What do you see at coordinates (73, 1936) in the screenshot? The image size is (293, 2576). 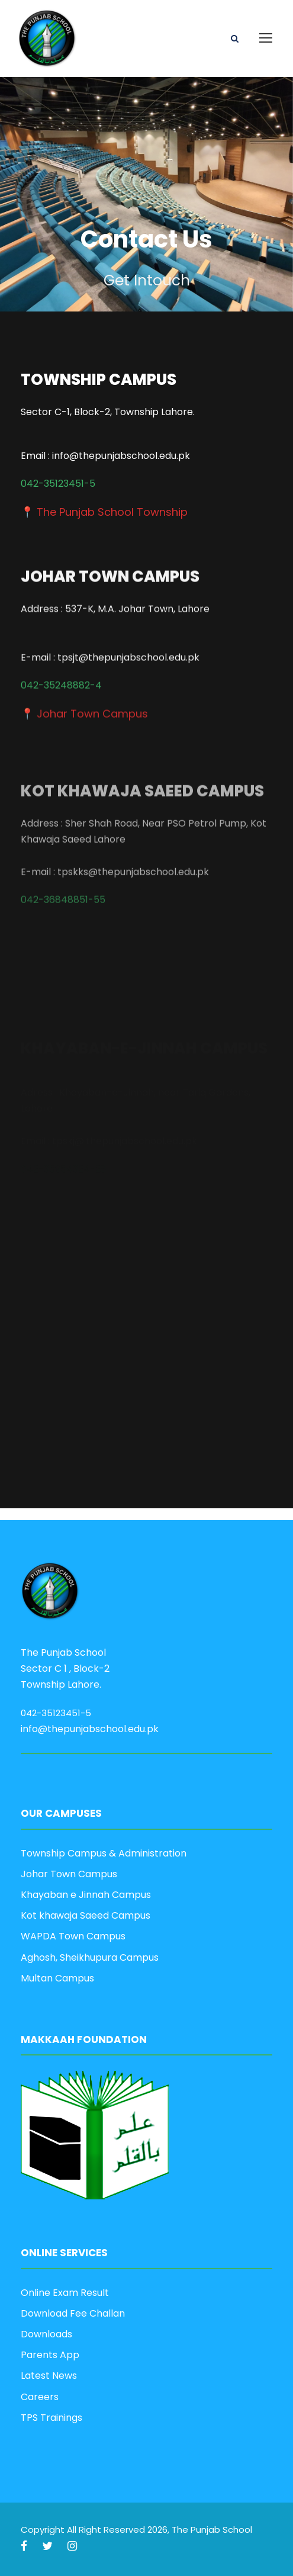 I see `WAPDA Town Campus` at bounding box center [73, 1936].